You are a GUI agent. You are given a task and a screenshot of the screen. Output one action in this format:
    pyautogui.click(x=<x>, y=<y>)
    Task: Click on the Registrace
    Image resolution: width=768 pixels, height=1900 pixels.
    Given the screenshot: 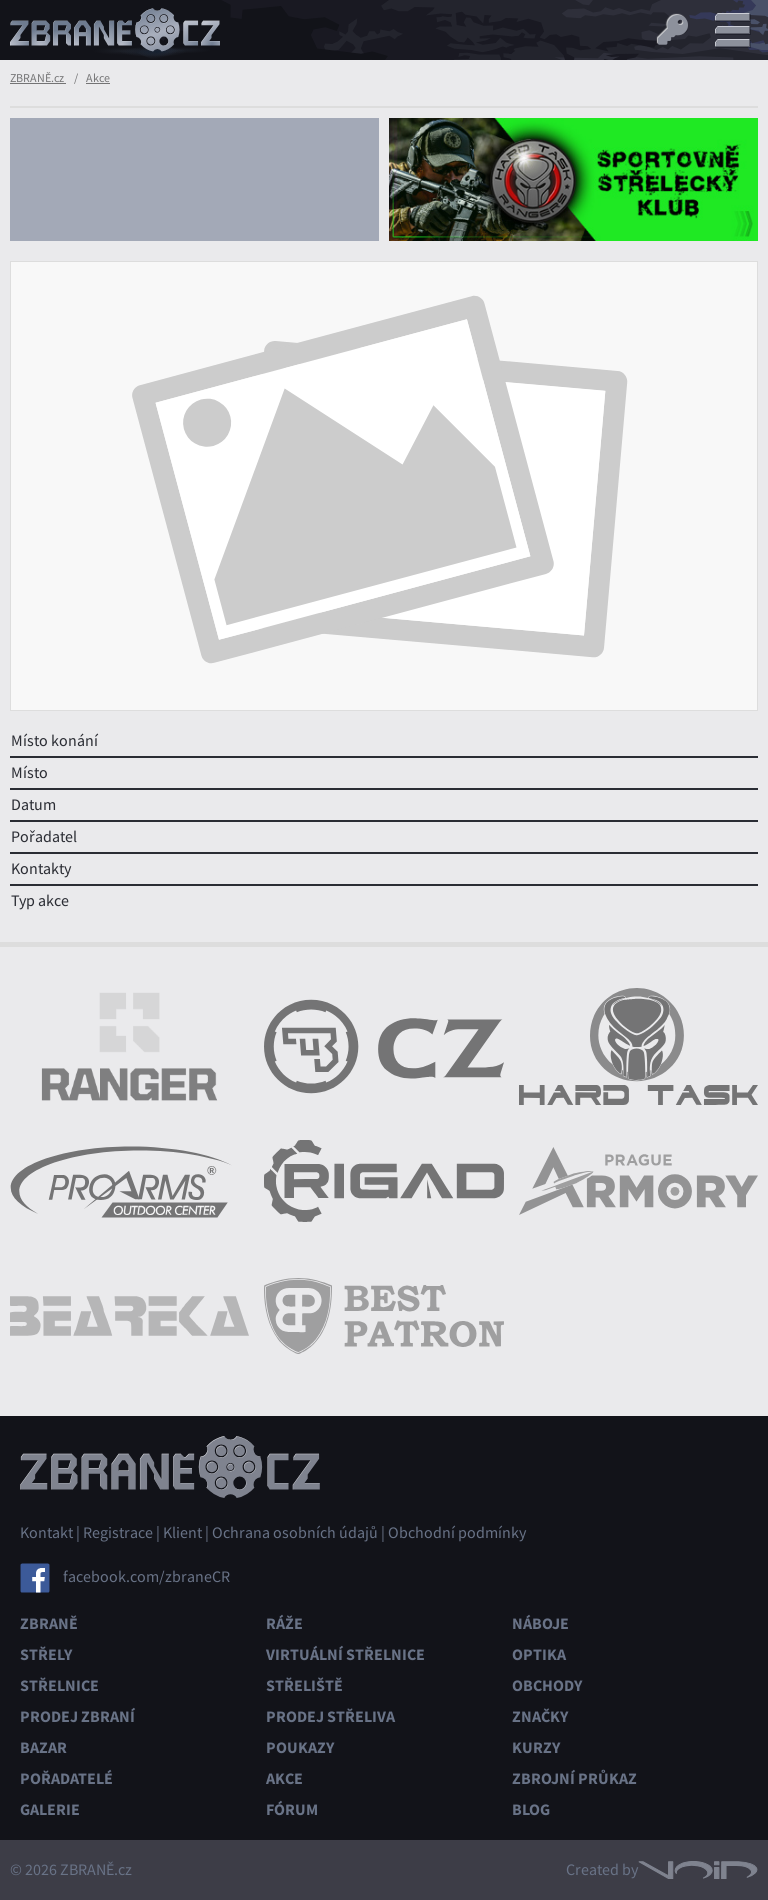 What is the action you would take?
    pyautogui.click(x=118, y=1533)
    